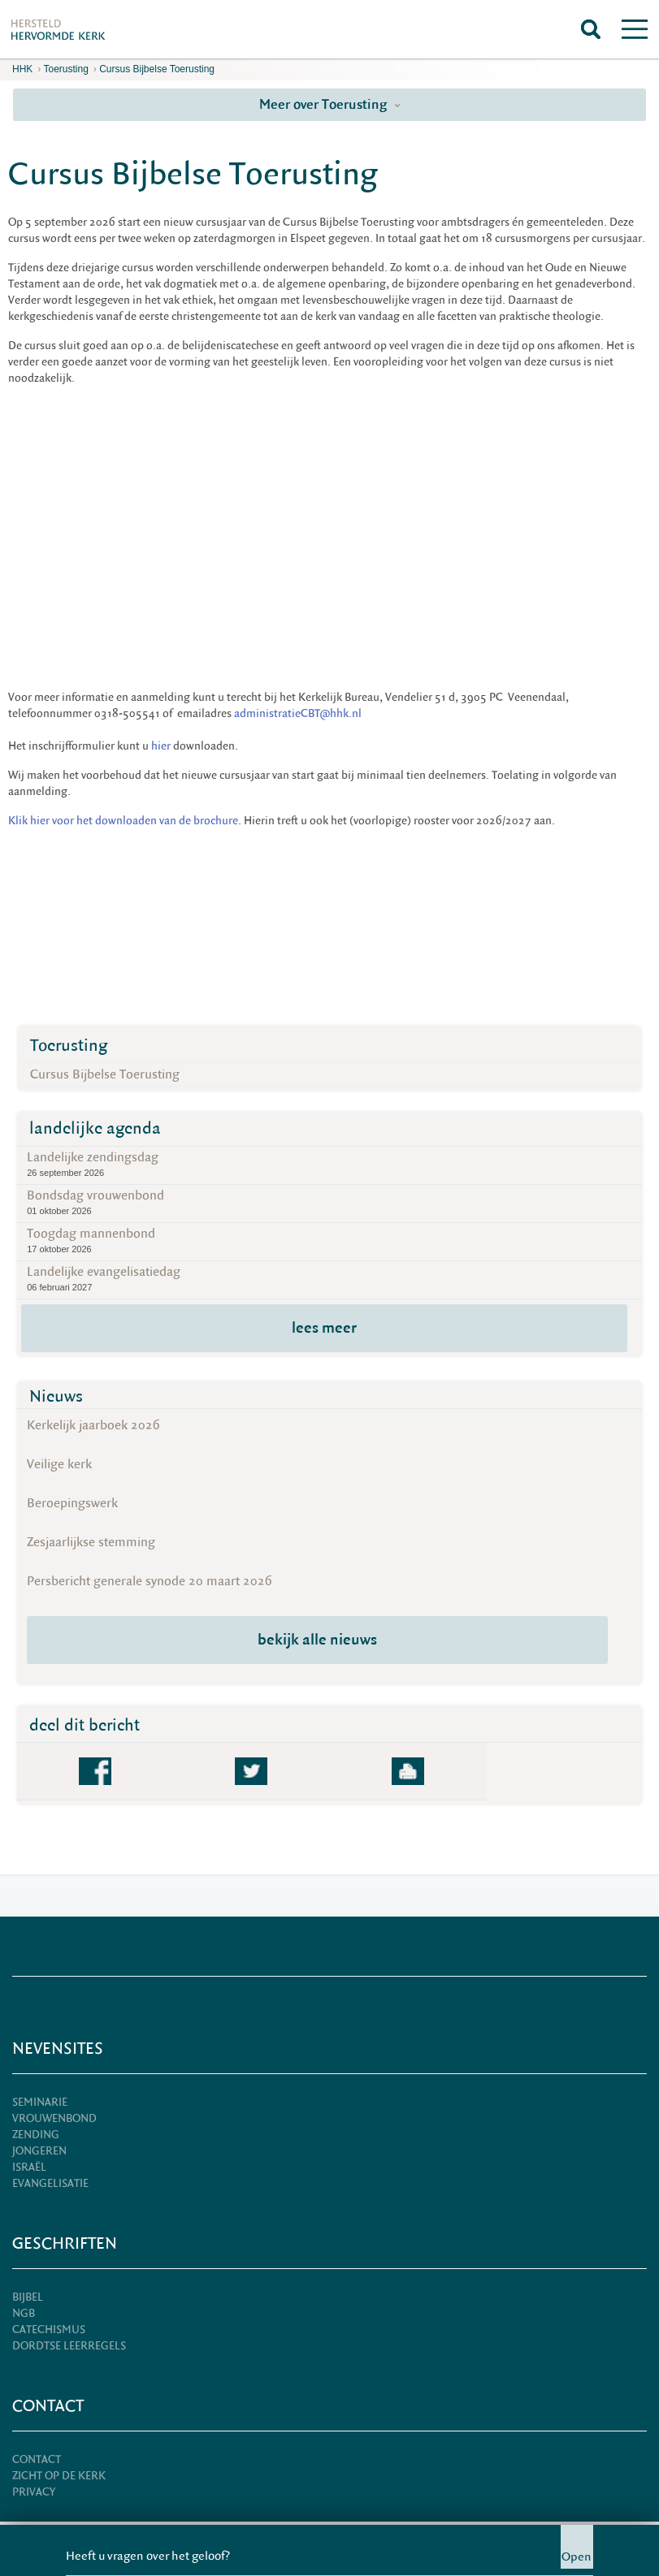 The image size is (659, 2576). I want to click on Meer over Toerusting, so click(330, 104).